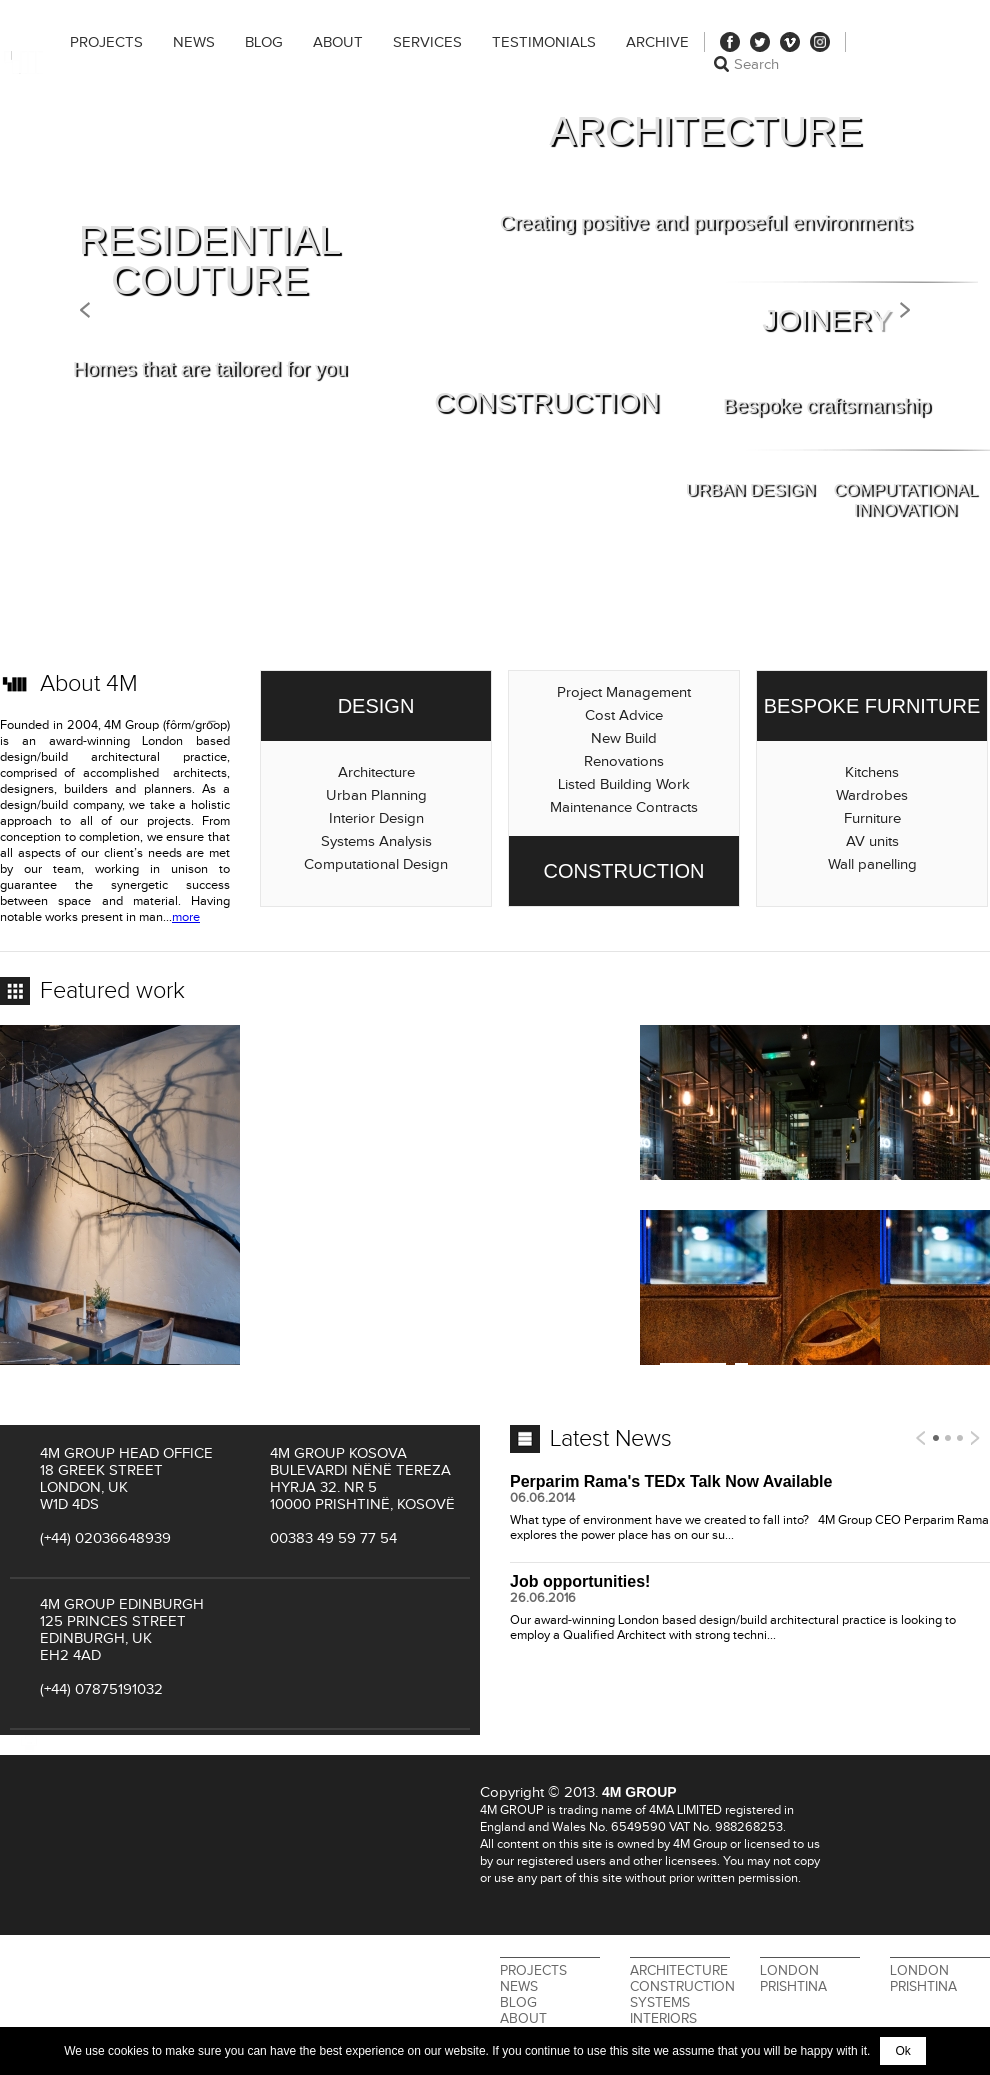 The height and width of the screenshot is (2075, 990). I want to click on Testimonials, so click(544, 42).